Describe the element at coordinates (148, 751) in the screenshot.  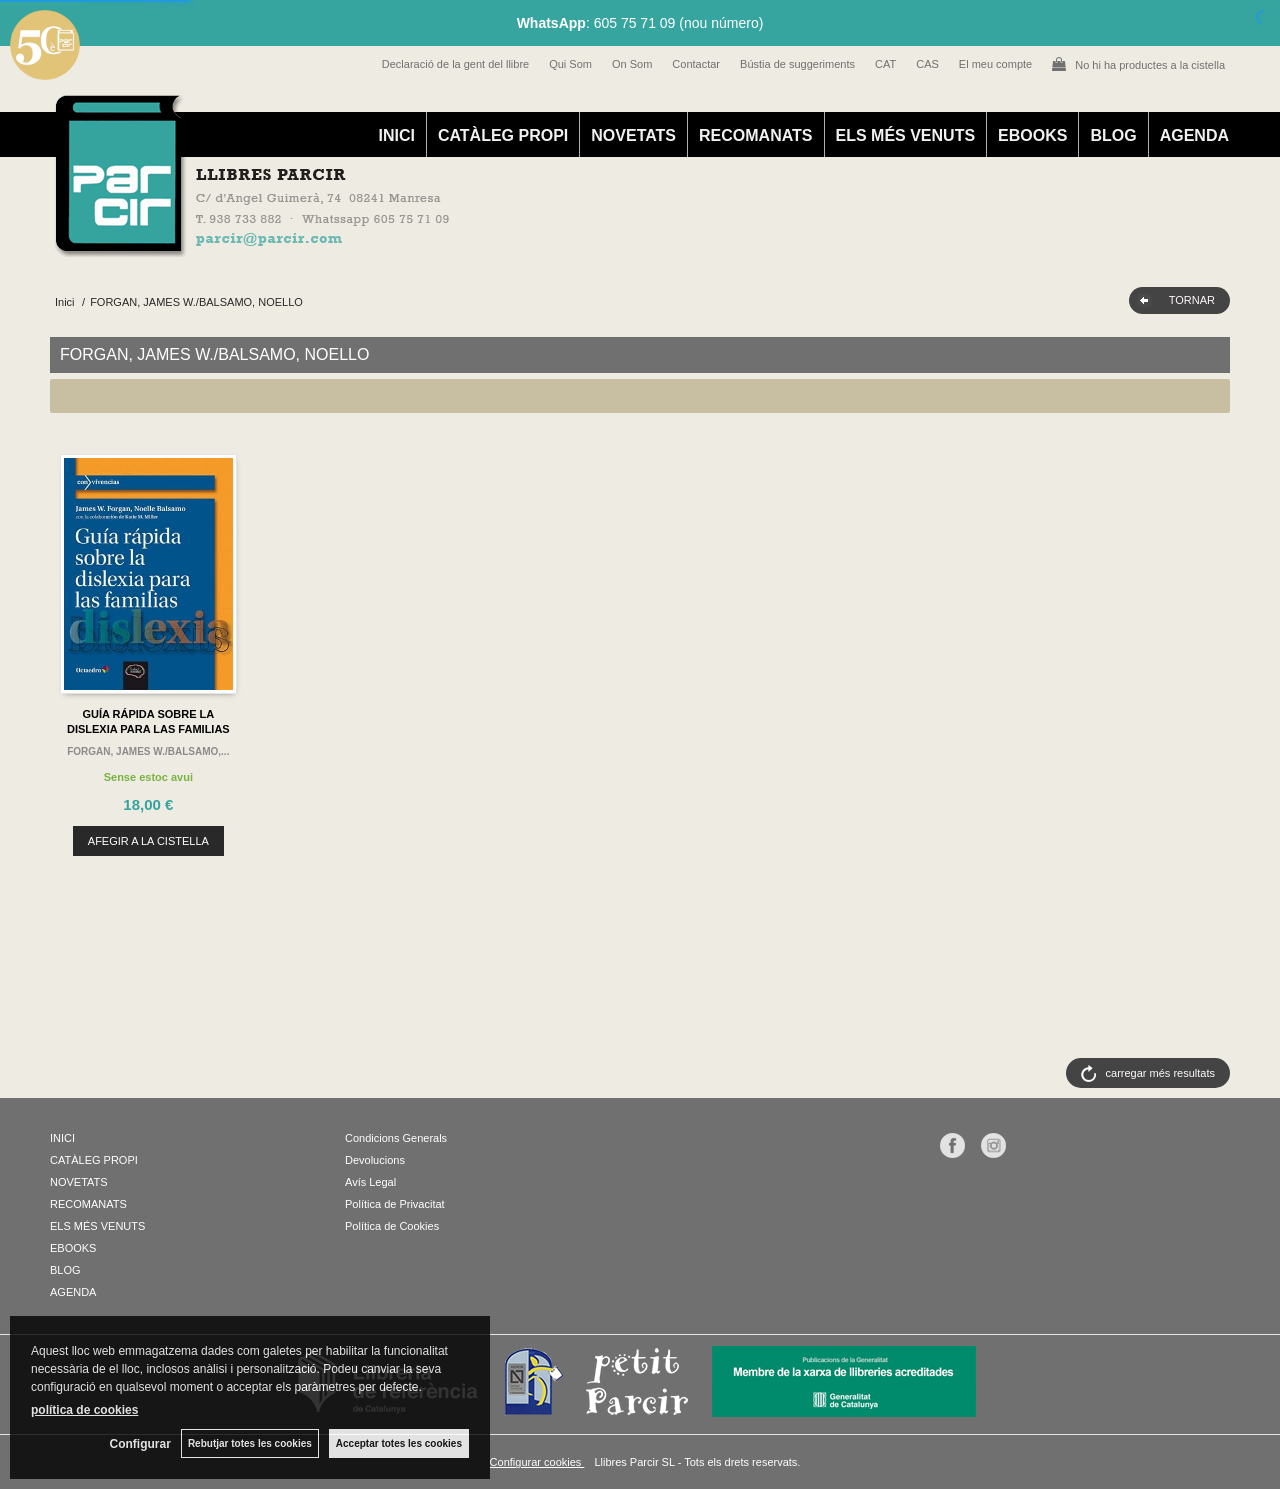
I see `FORGAN, JAMES W./BALSAMO,...` at that location.